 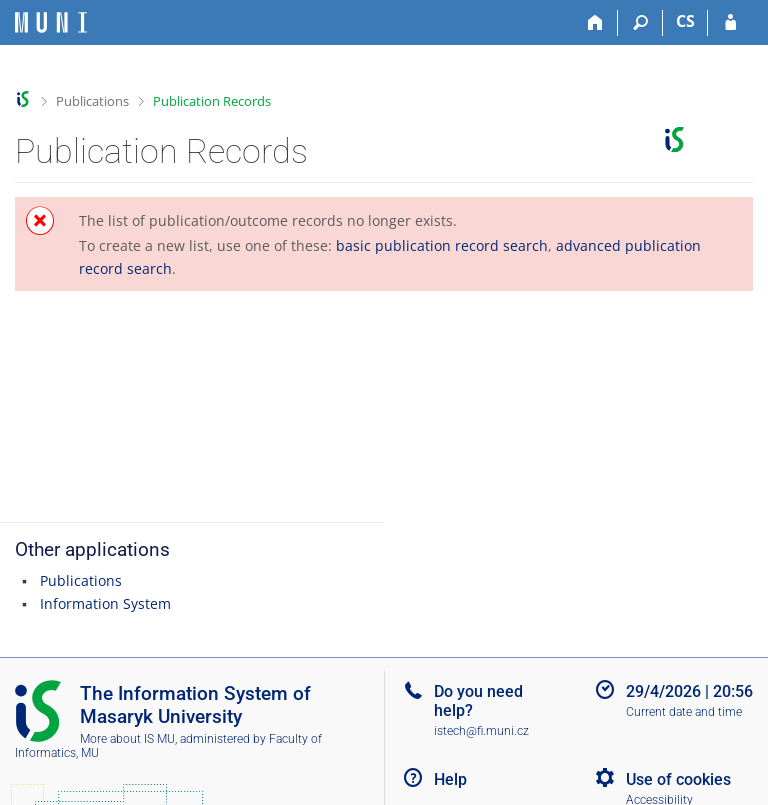 I want to click on [Home], so click(x=595, y=23).